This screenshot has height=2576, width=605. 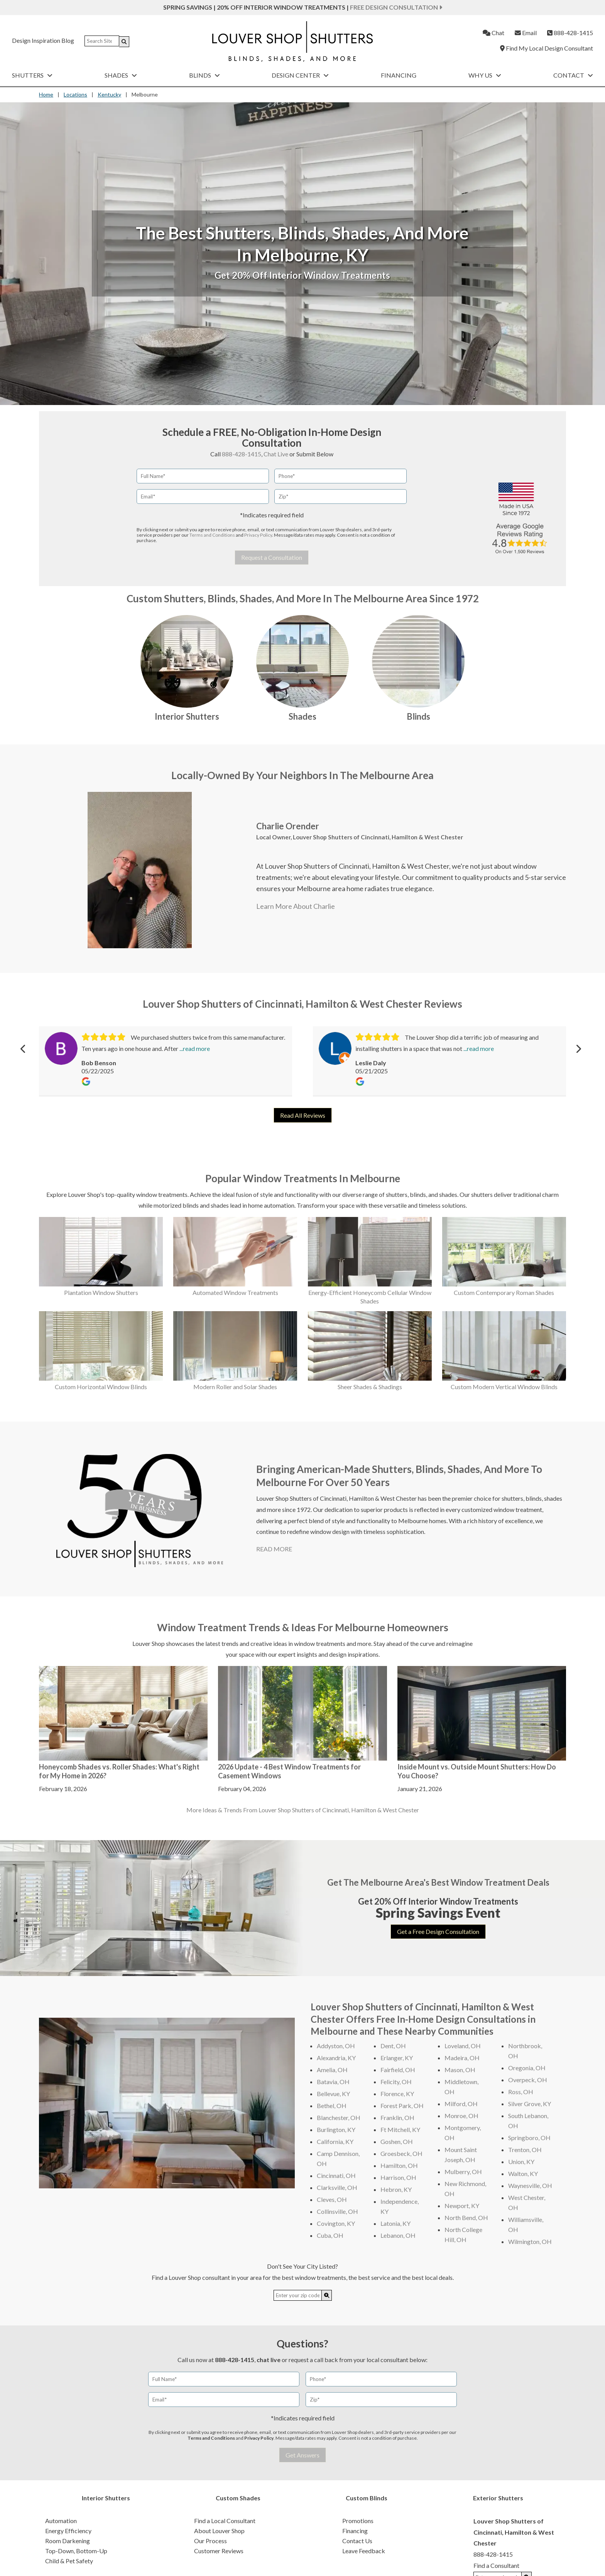 What do you see at coordinates (187, 716) in the screenshot?
I see `Interior Shutters` at bounding box center [187, 716].